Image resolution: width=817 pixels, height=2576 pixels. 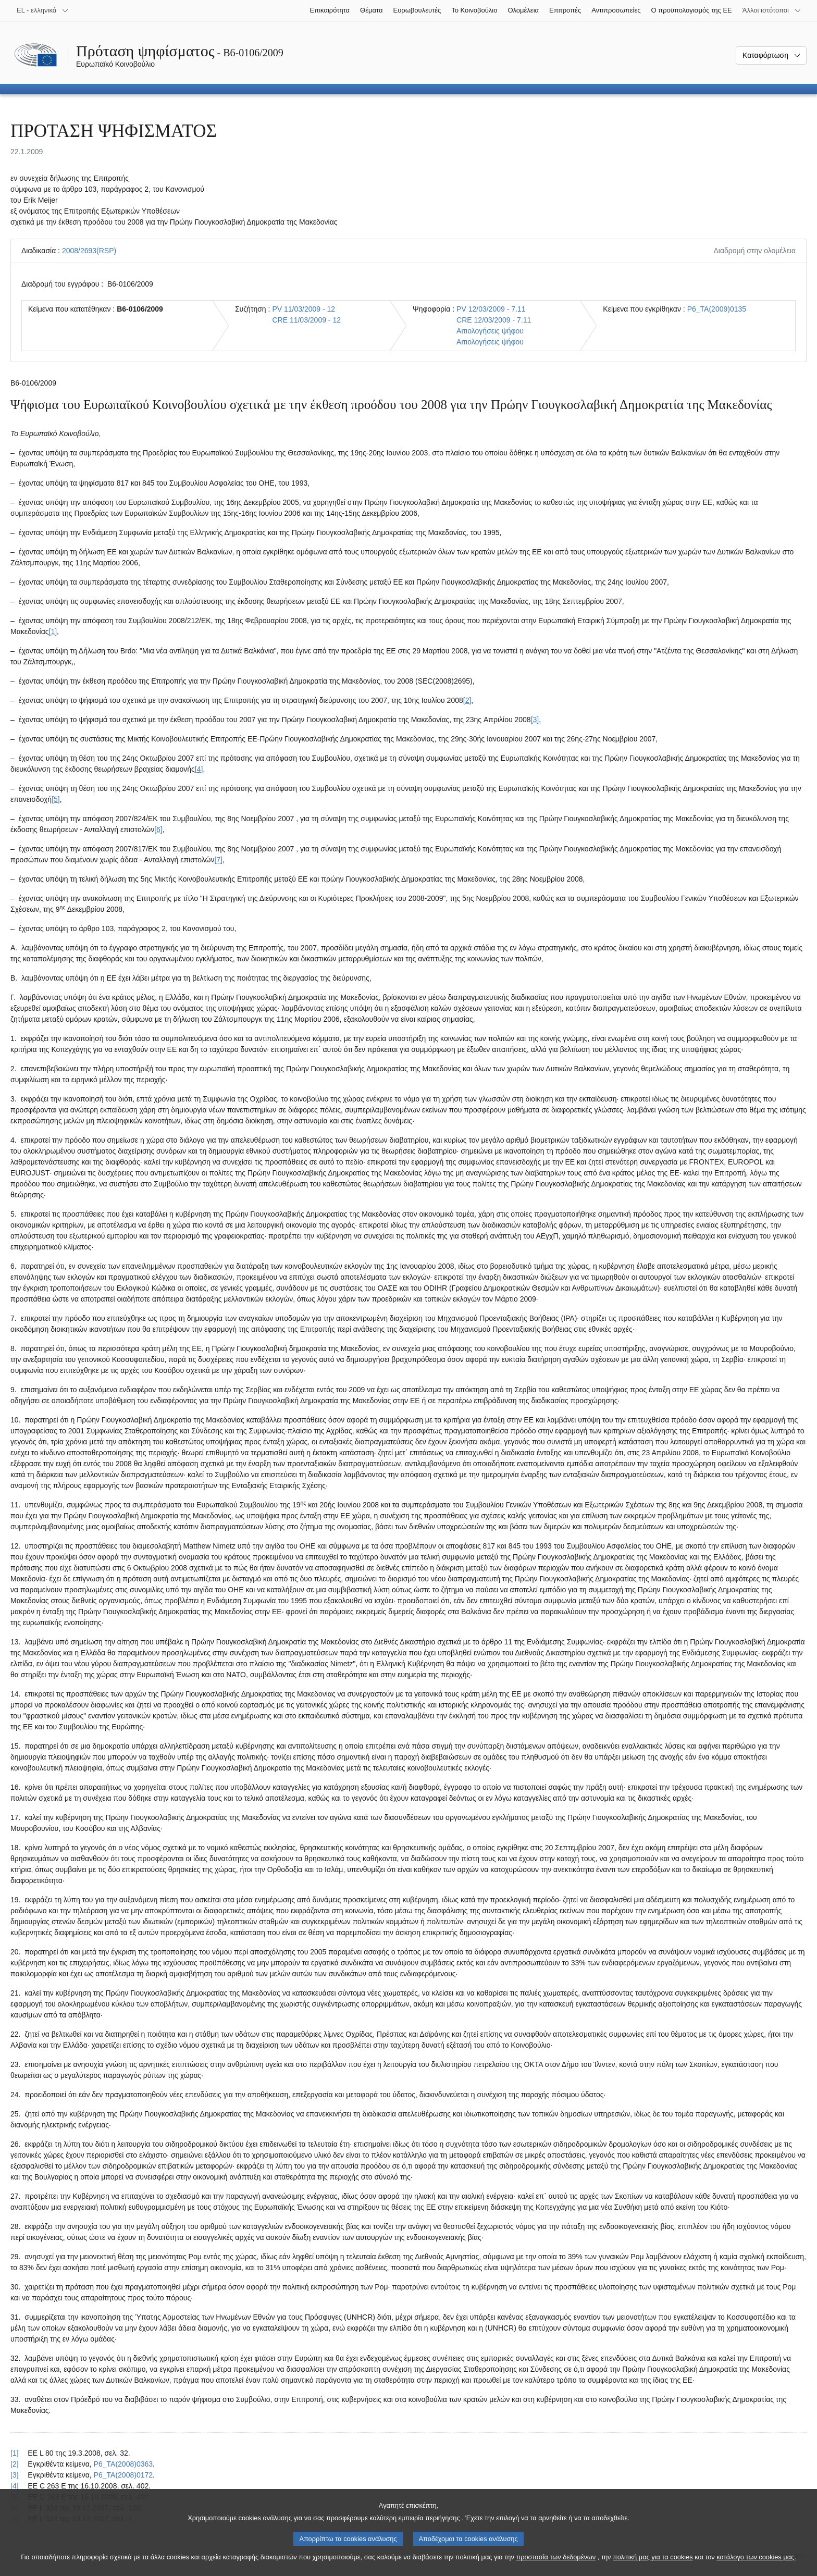 I want to click on [4] [Μετάβαση στην υποσημείωση 4.], so click(x=199, y=769).